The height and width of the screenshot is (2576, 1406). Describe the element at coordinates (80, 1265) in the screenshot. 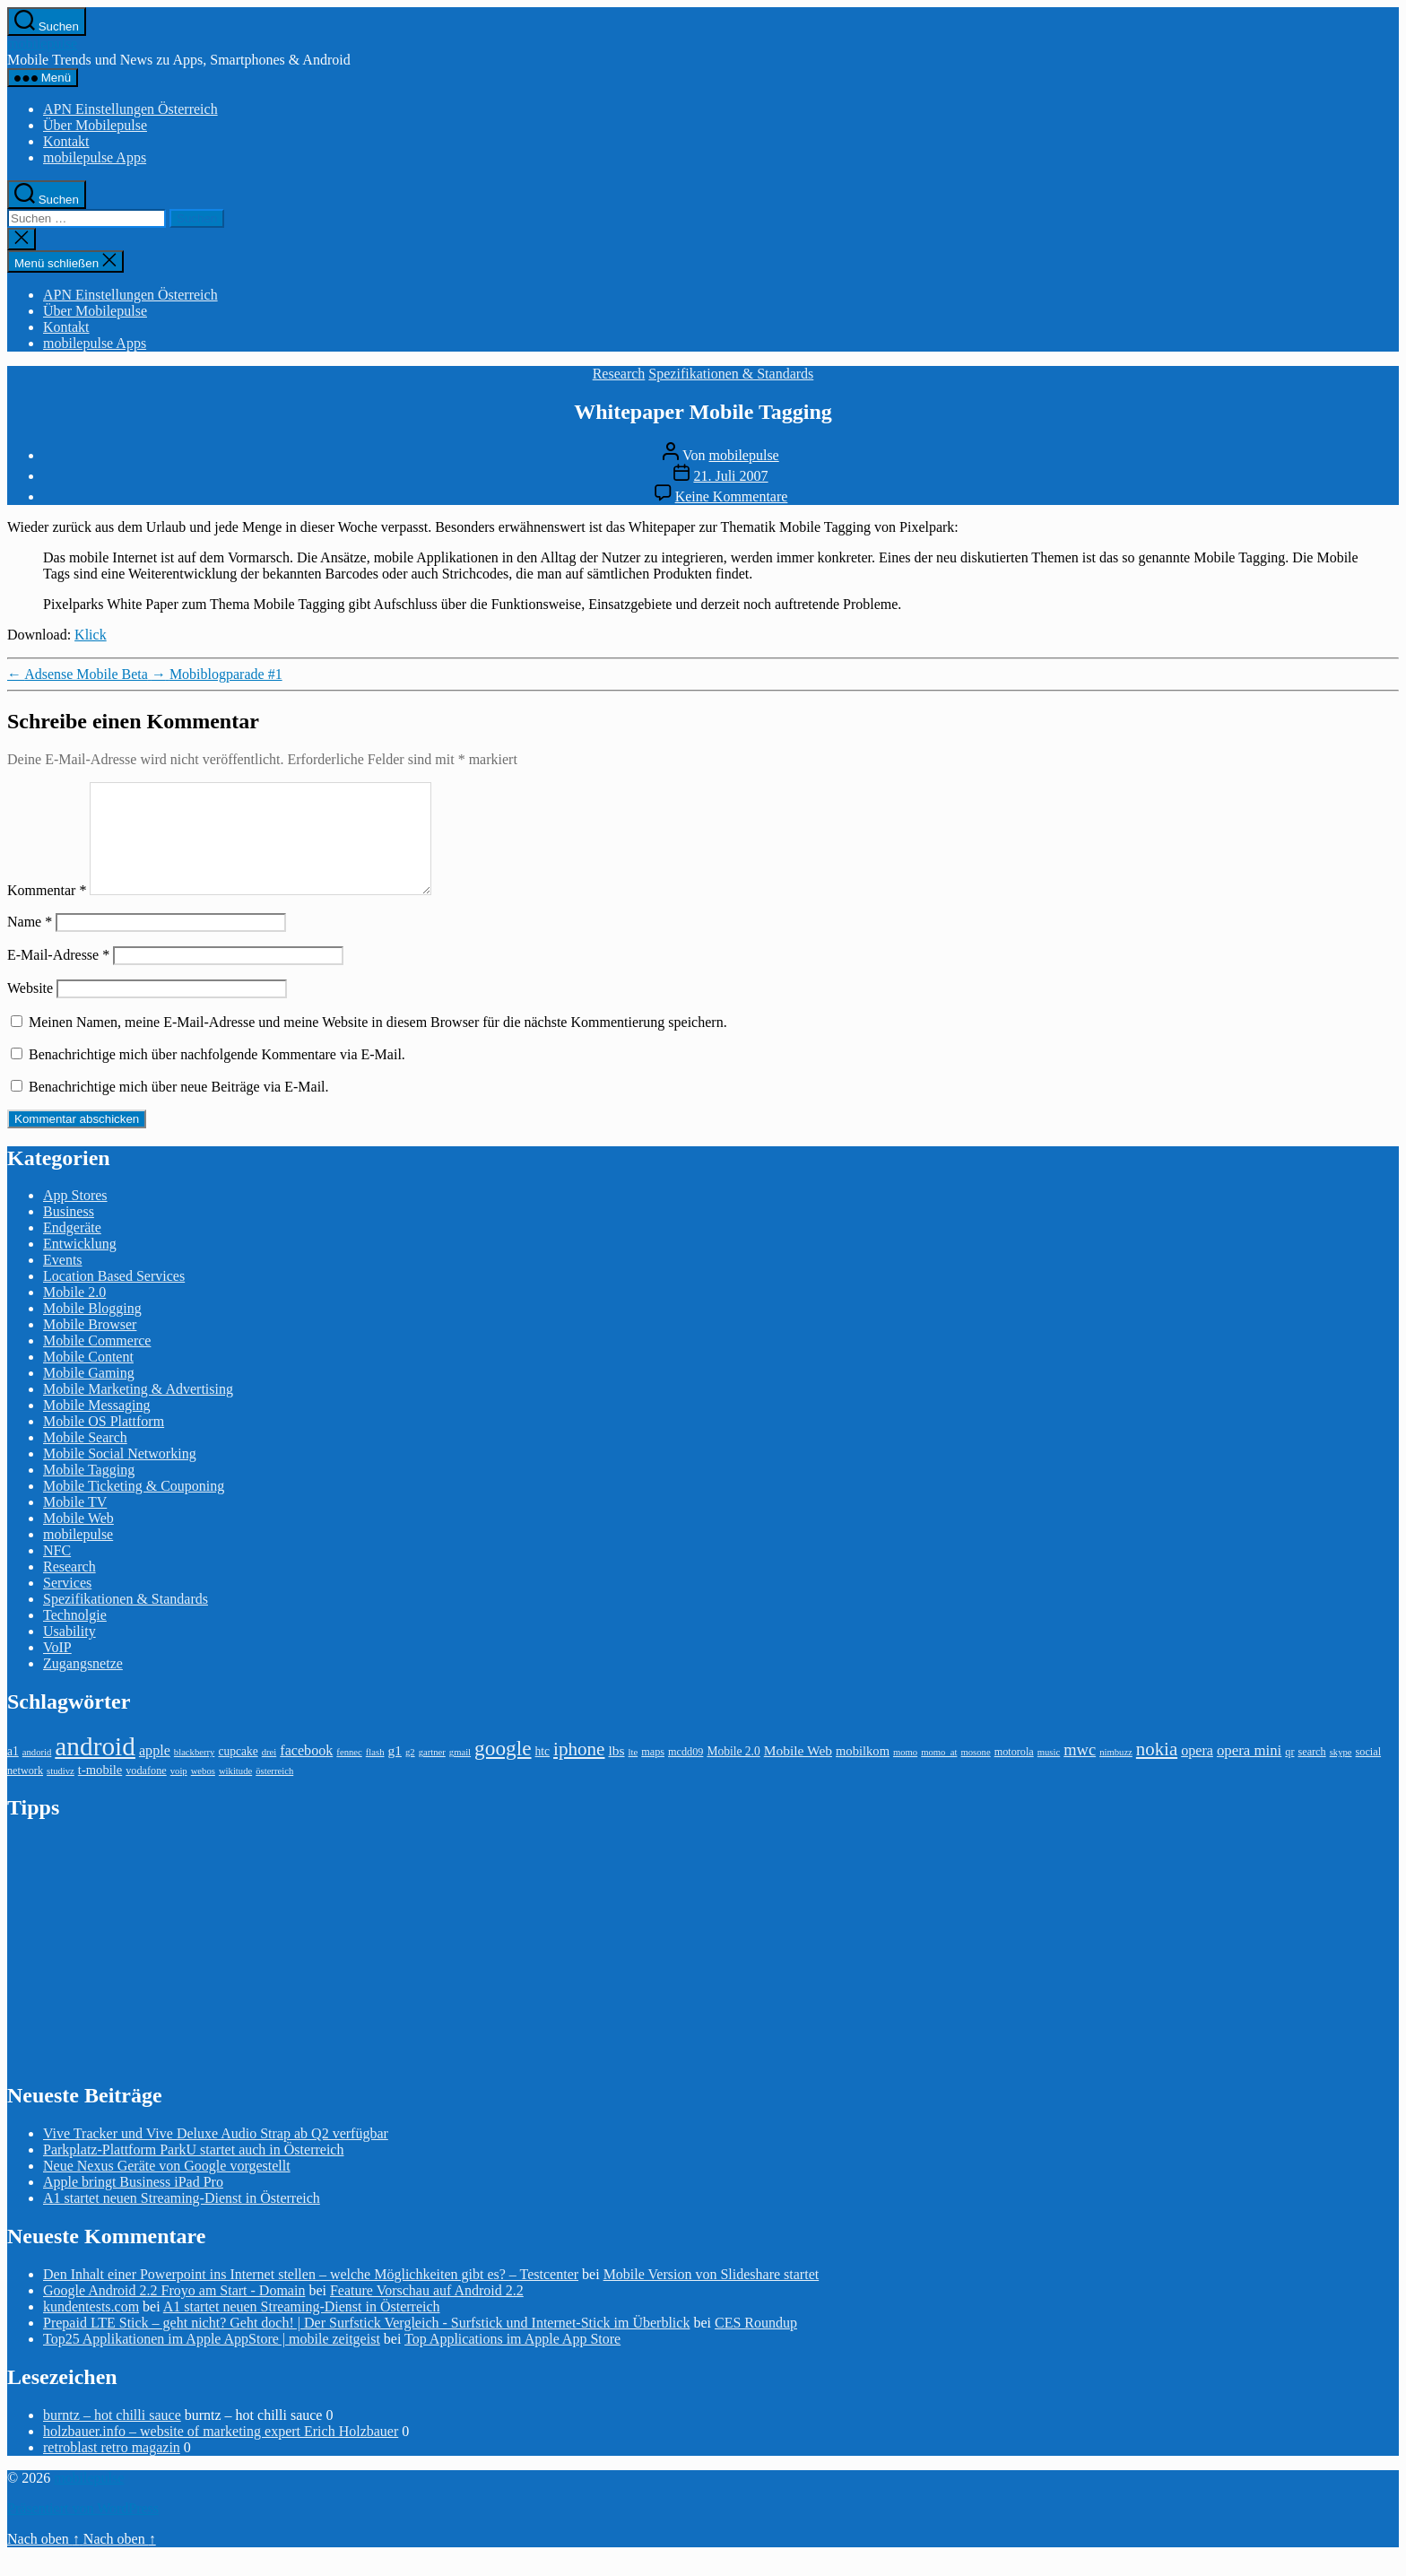

I see `Entwicklung` at that location.